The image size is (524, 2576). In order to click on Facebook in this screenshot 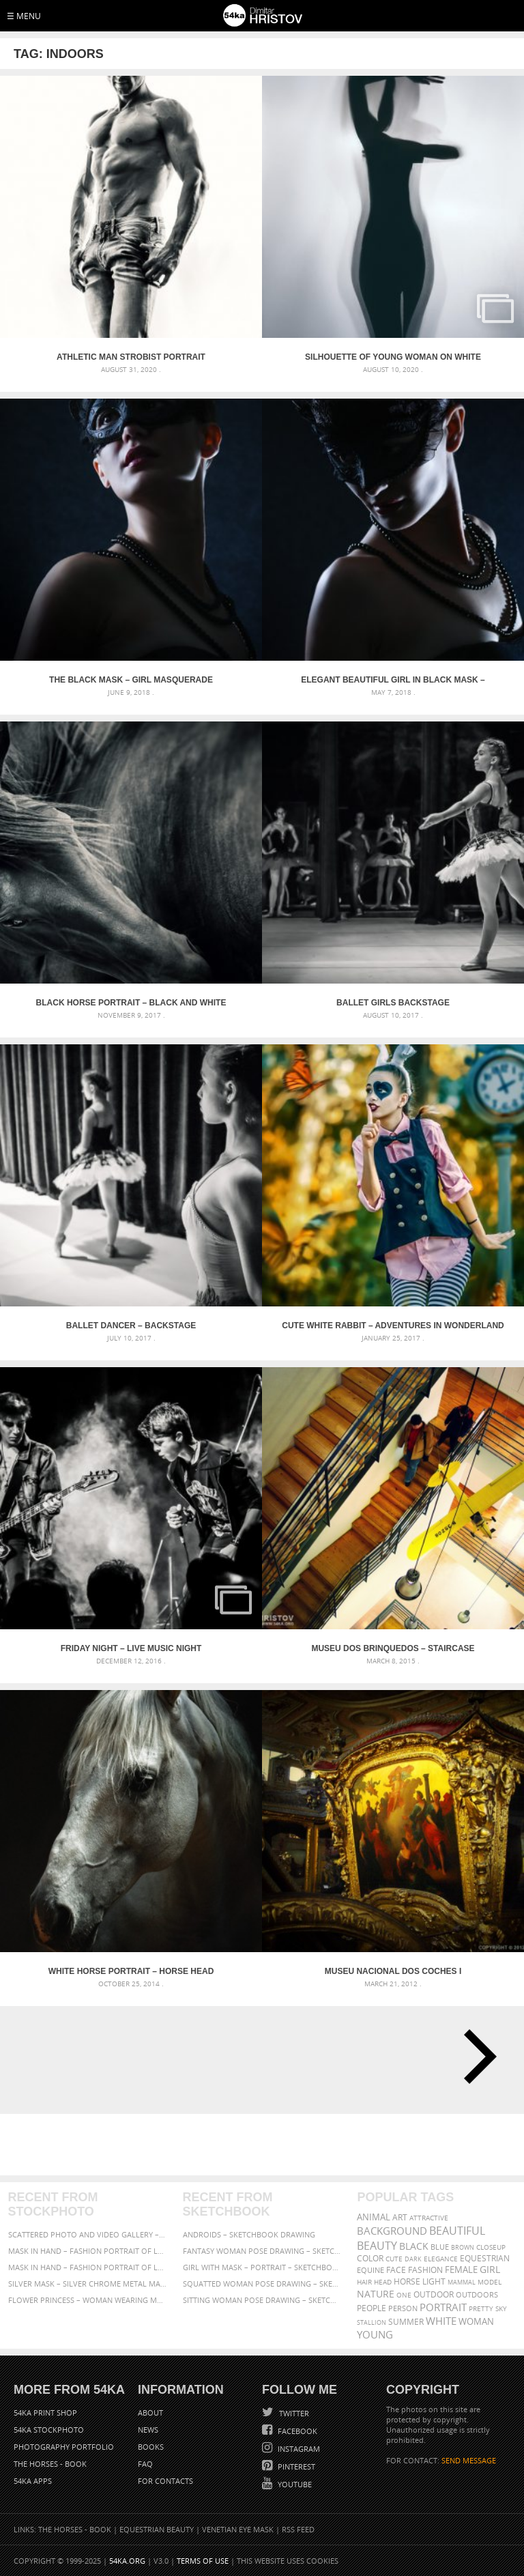, I will do `click(296, 2431)`.